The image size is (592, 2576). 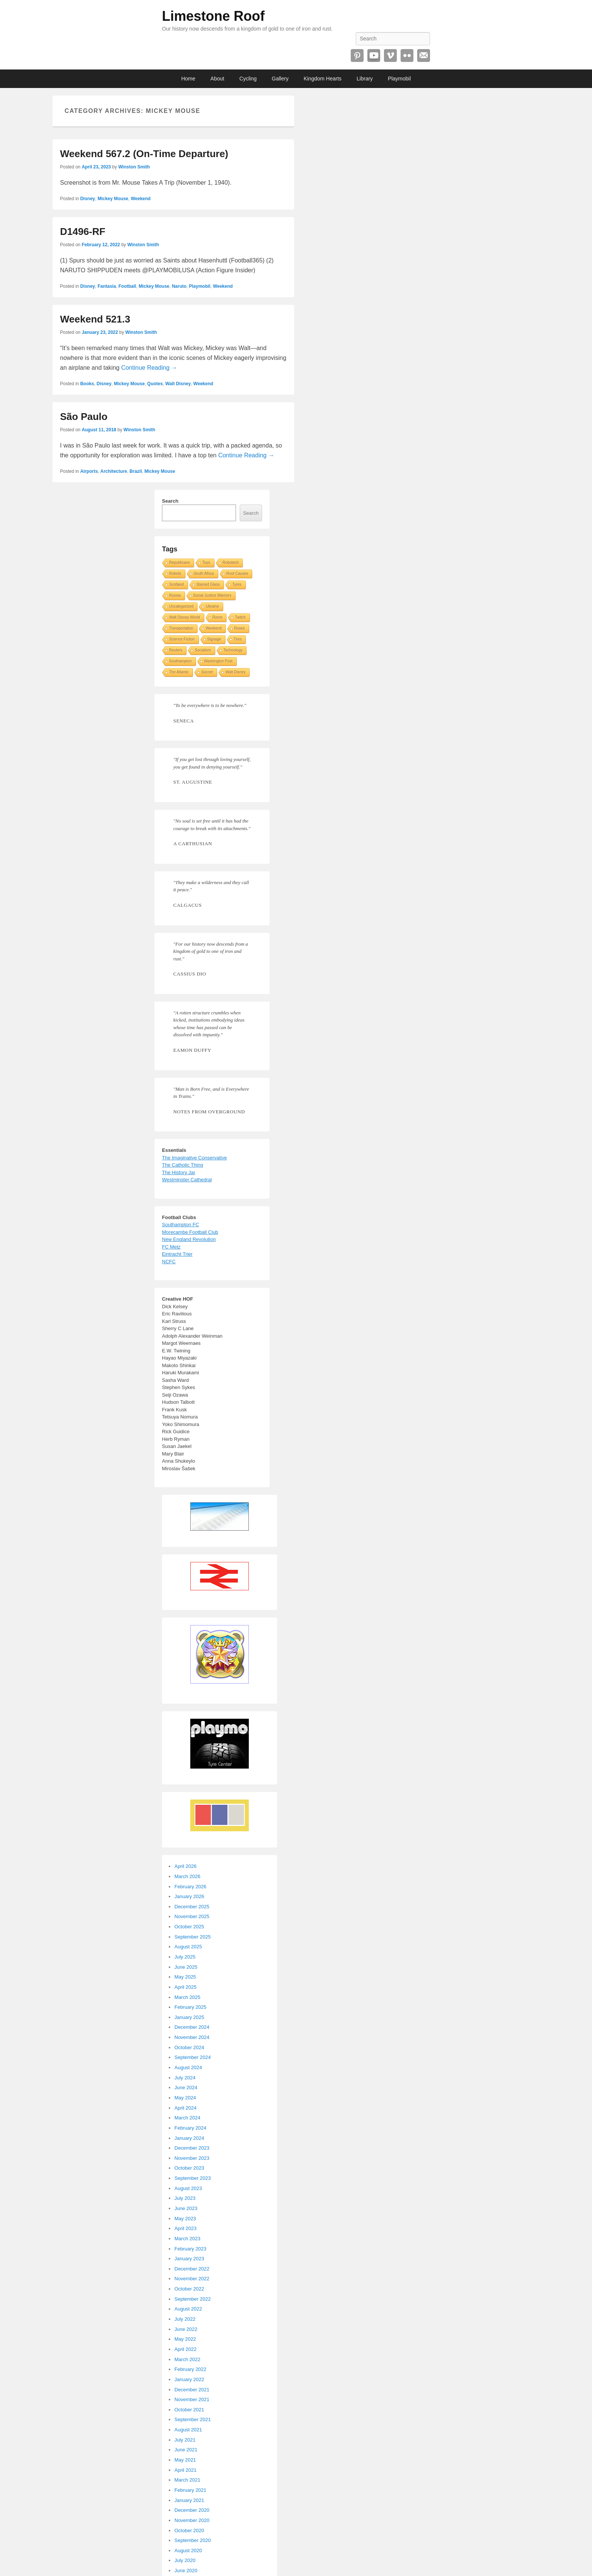 What do you see at coordinates (185, 2450) in the screenshot?
I see `June 2021` at bounding box center [185, 2450].